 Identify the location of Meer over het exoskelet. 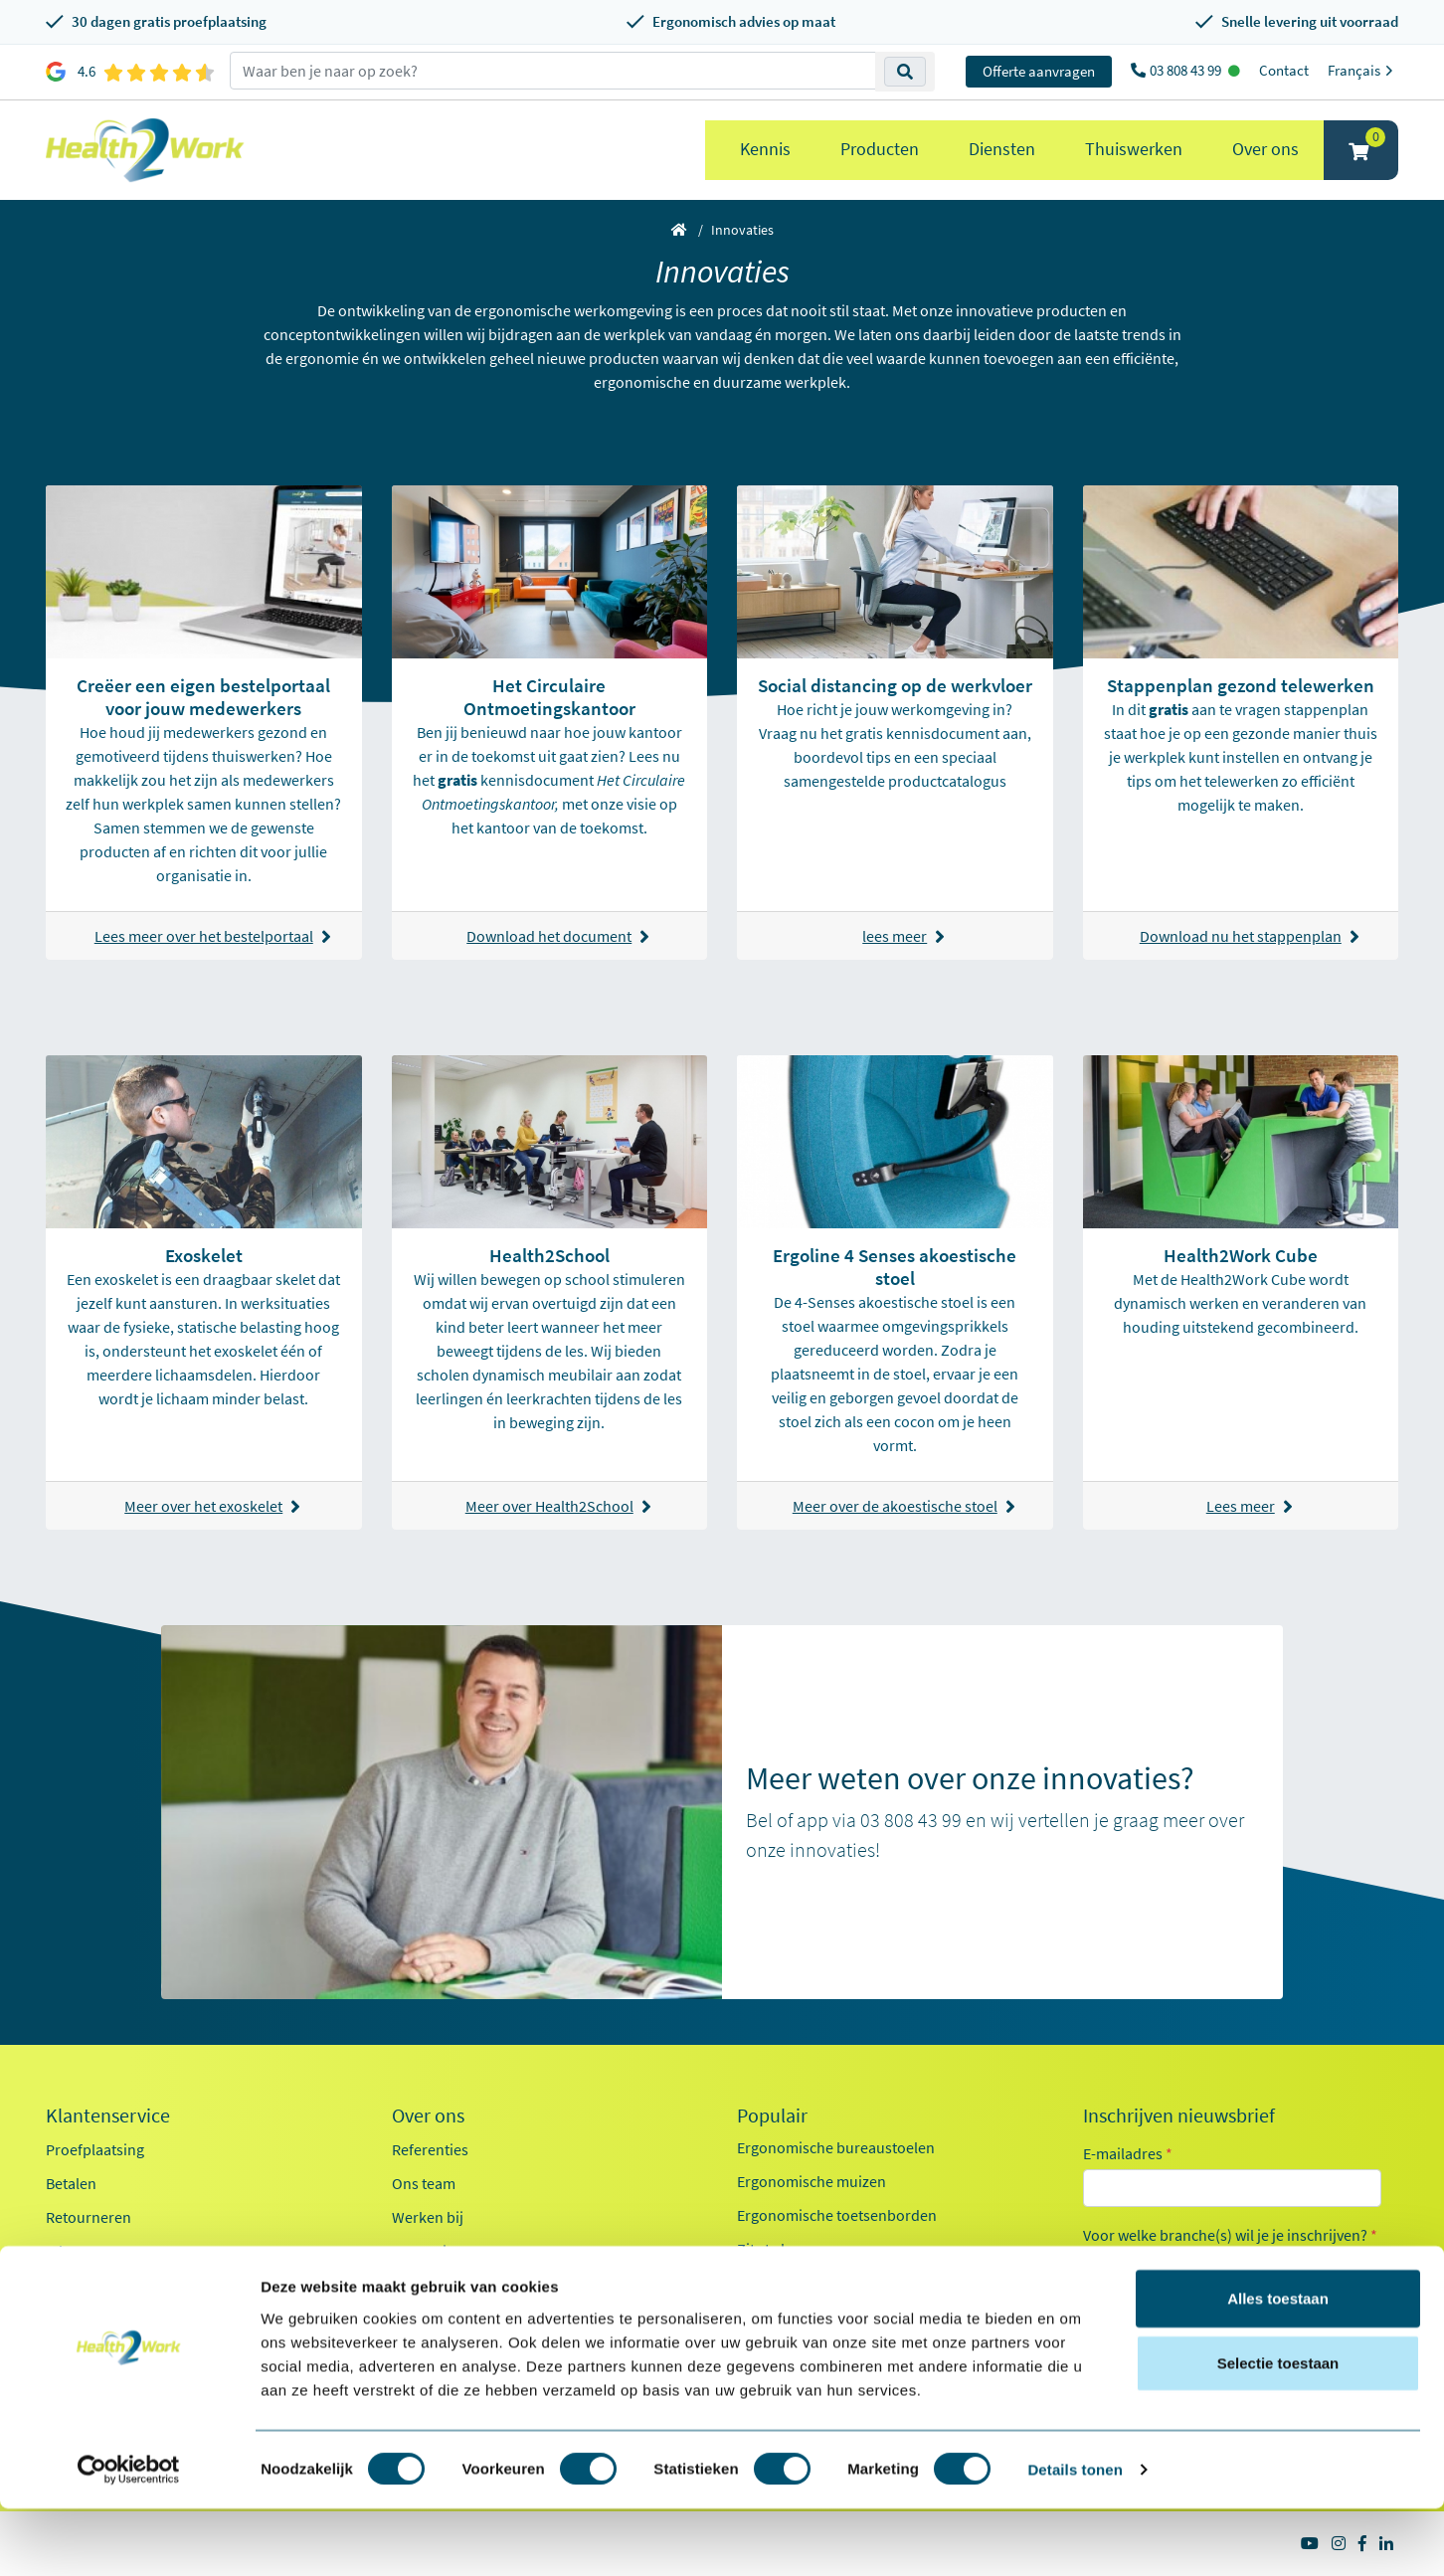
(212, 1506).